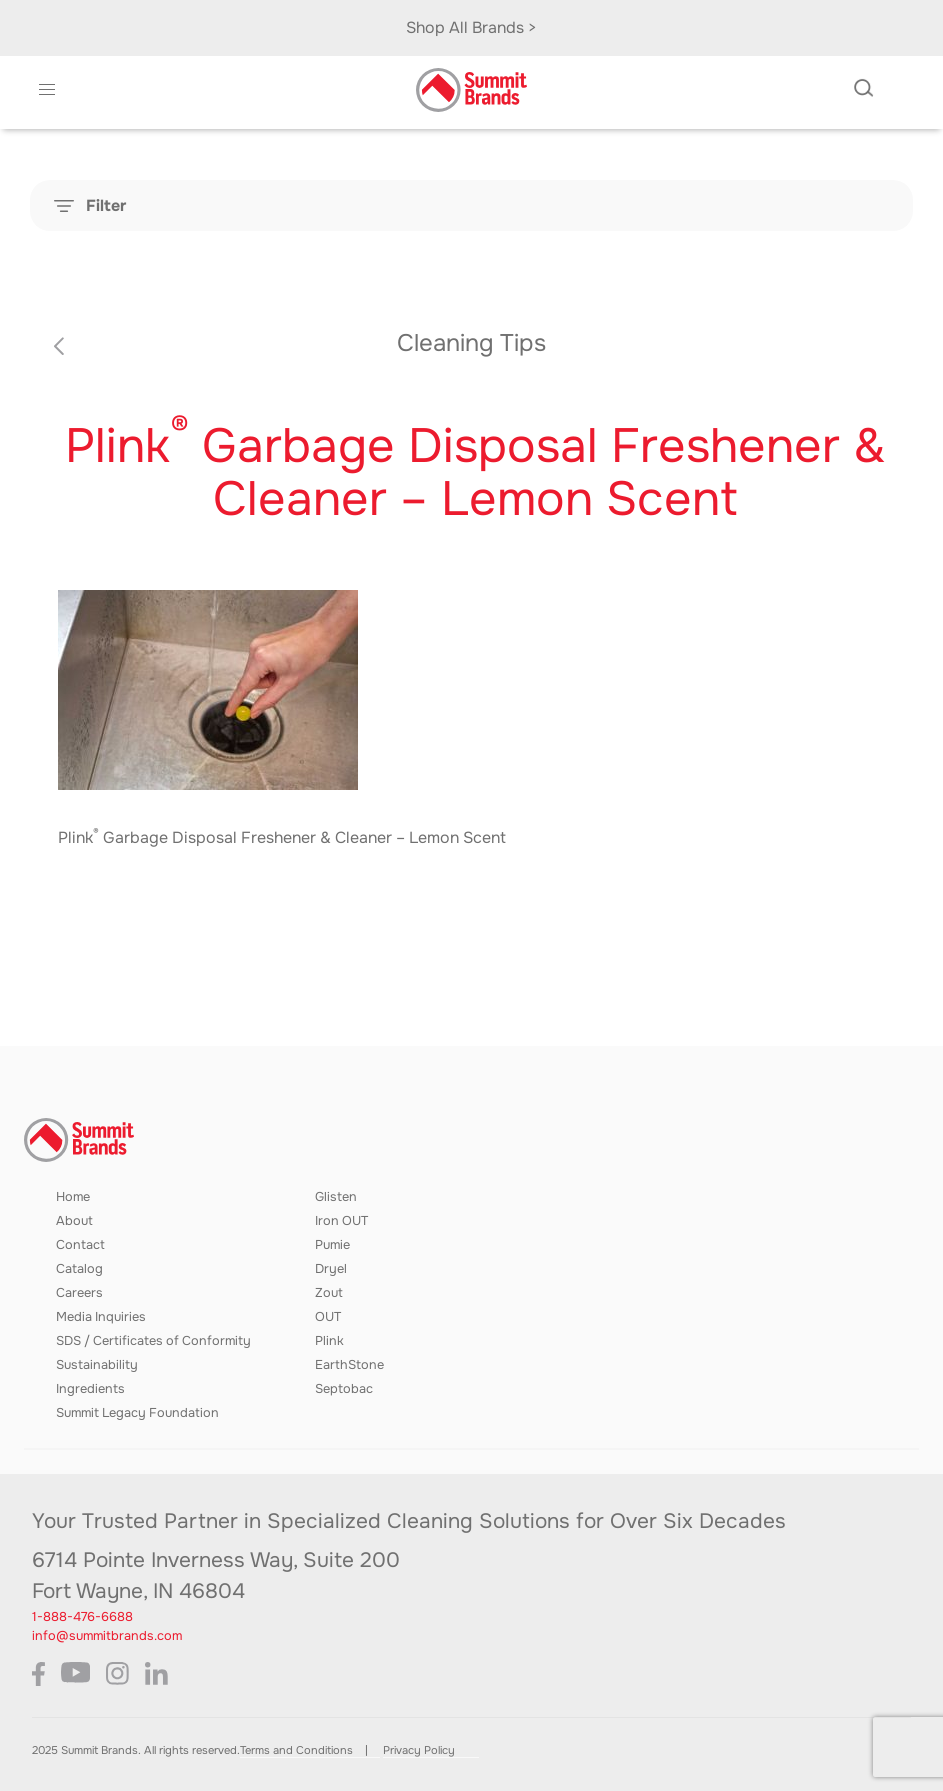 The width and height of the screenshot is (943, 1791). Describe the element at coordinates (47, 90) in the screenshot. I see `[button]` at that location.